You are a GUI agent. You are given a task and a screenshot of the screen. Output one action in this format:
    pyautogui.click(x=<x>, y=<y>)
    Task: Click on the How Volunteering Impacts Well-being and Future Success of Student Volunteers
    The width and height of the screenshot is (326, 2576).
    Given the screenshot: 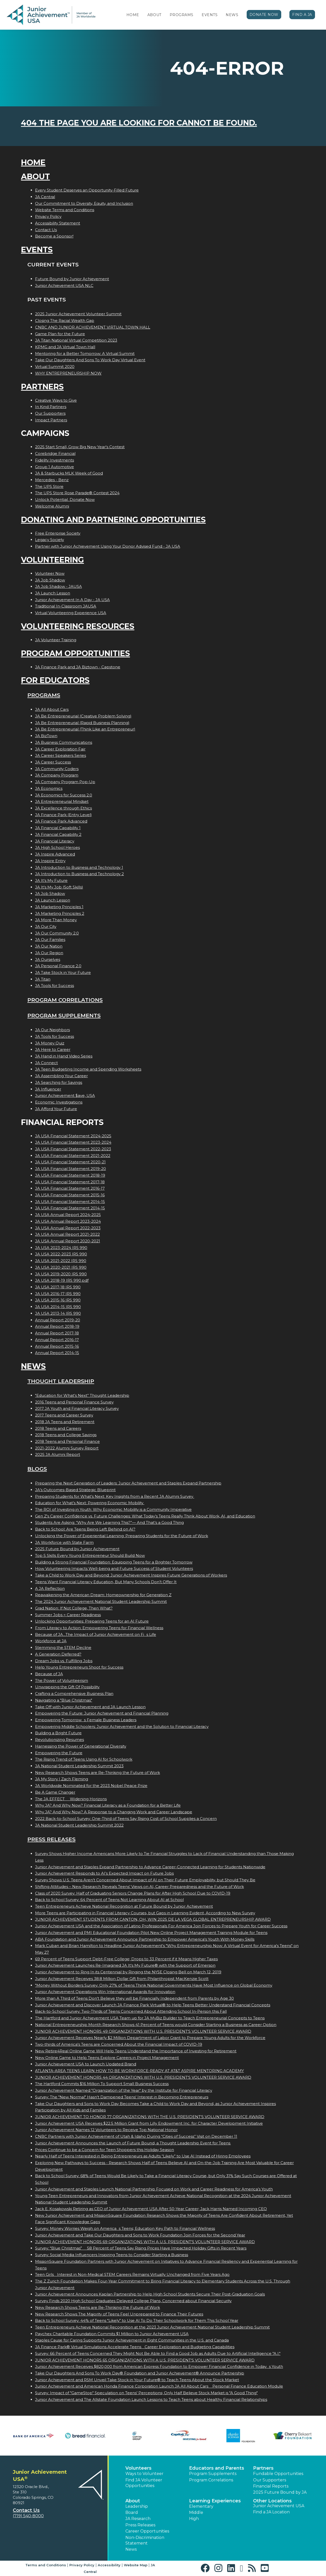 What is the action you would take?
    pyautogui.click(x=114, y=1568)
    